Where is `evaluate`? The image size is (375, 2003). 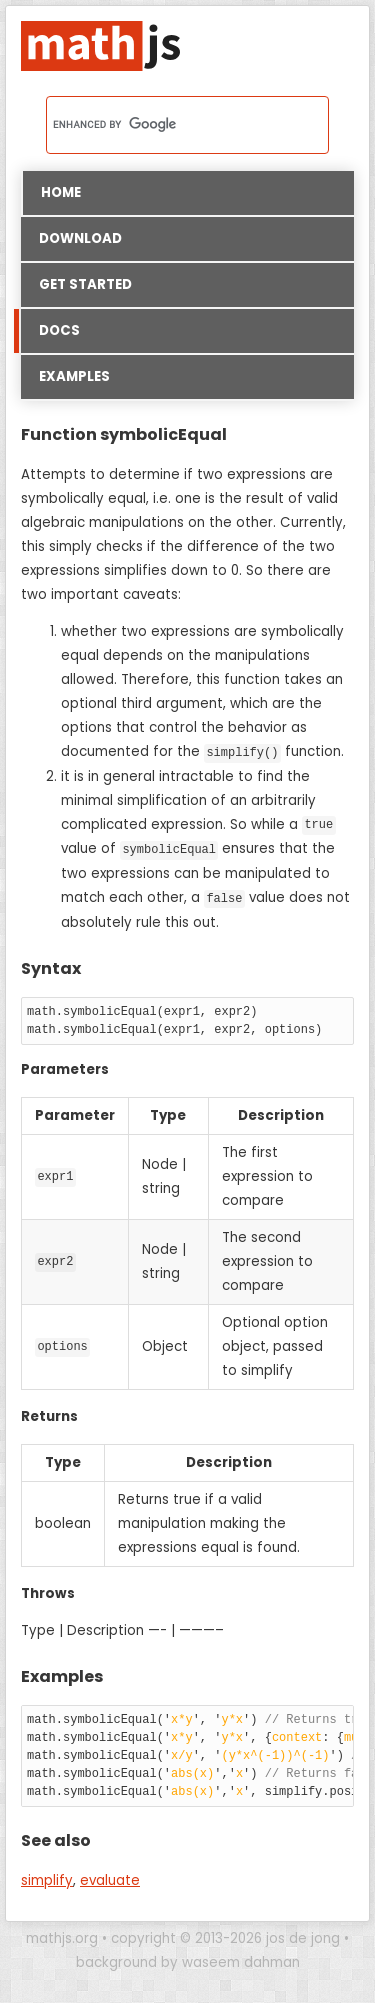 evaluate is located at coordinates (110, 1878).